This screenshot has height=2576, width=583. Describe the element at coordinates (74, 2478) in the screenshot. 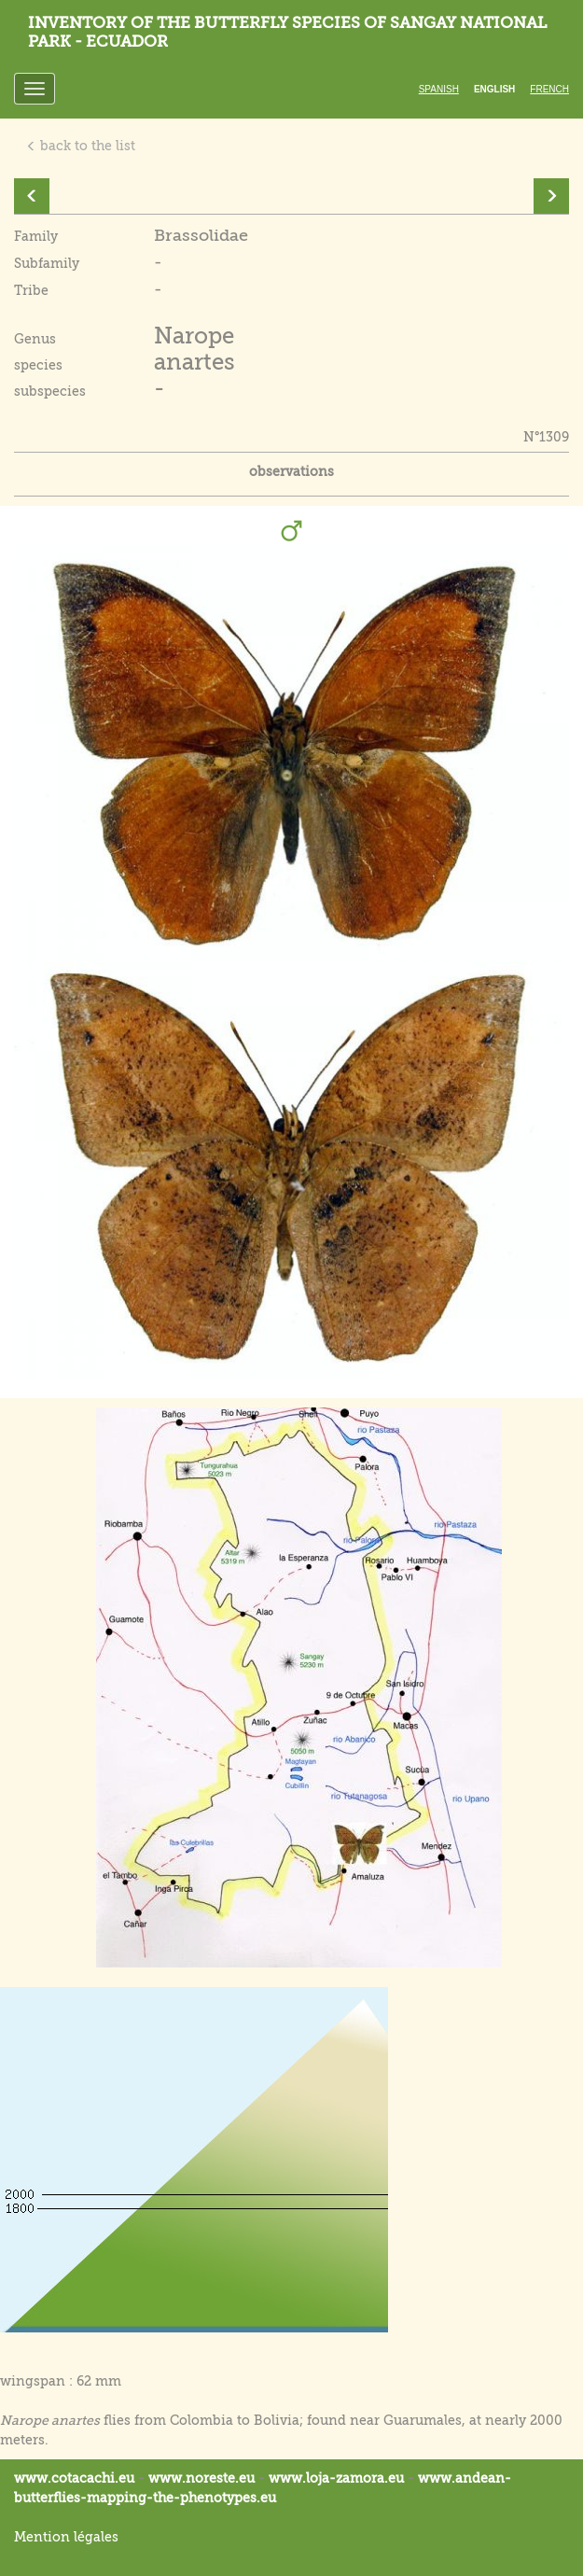

I see `www.cotacachi.eu` at that location.